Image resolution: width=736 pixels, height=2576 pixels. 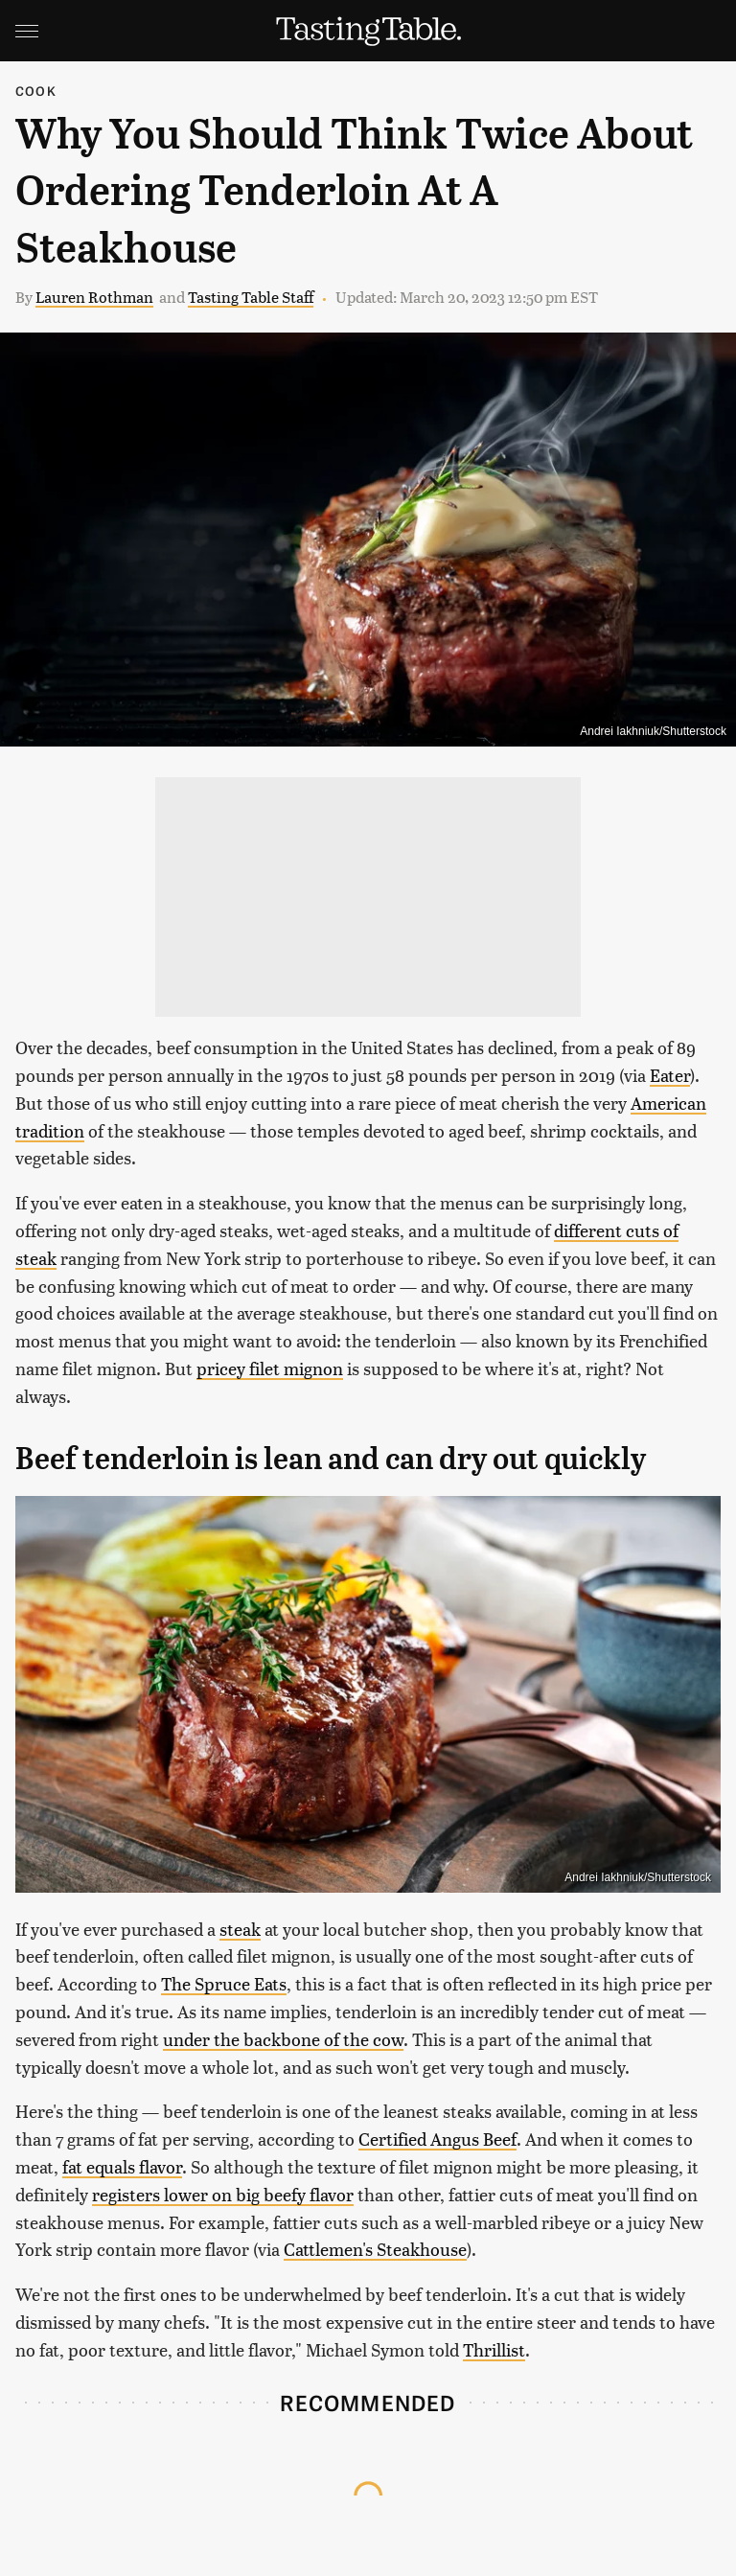 What do you see at coordinates (122, 2166) in the screenshot?
I see `fat equals flavor` at bounding box center [122, 2166].